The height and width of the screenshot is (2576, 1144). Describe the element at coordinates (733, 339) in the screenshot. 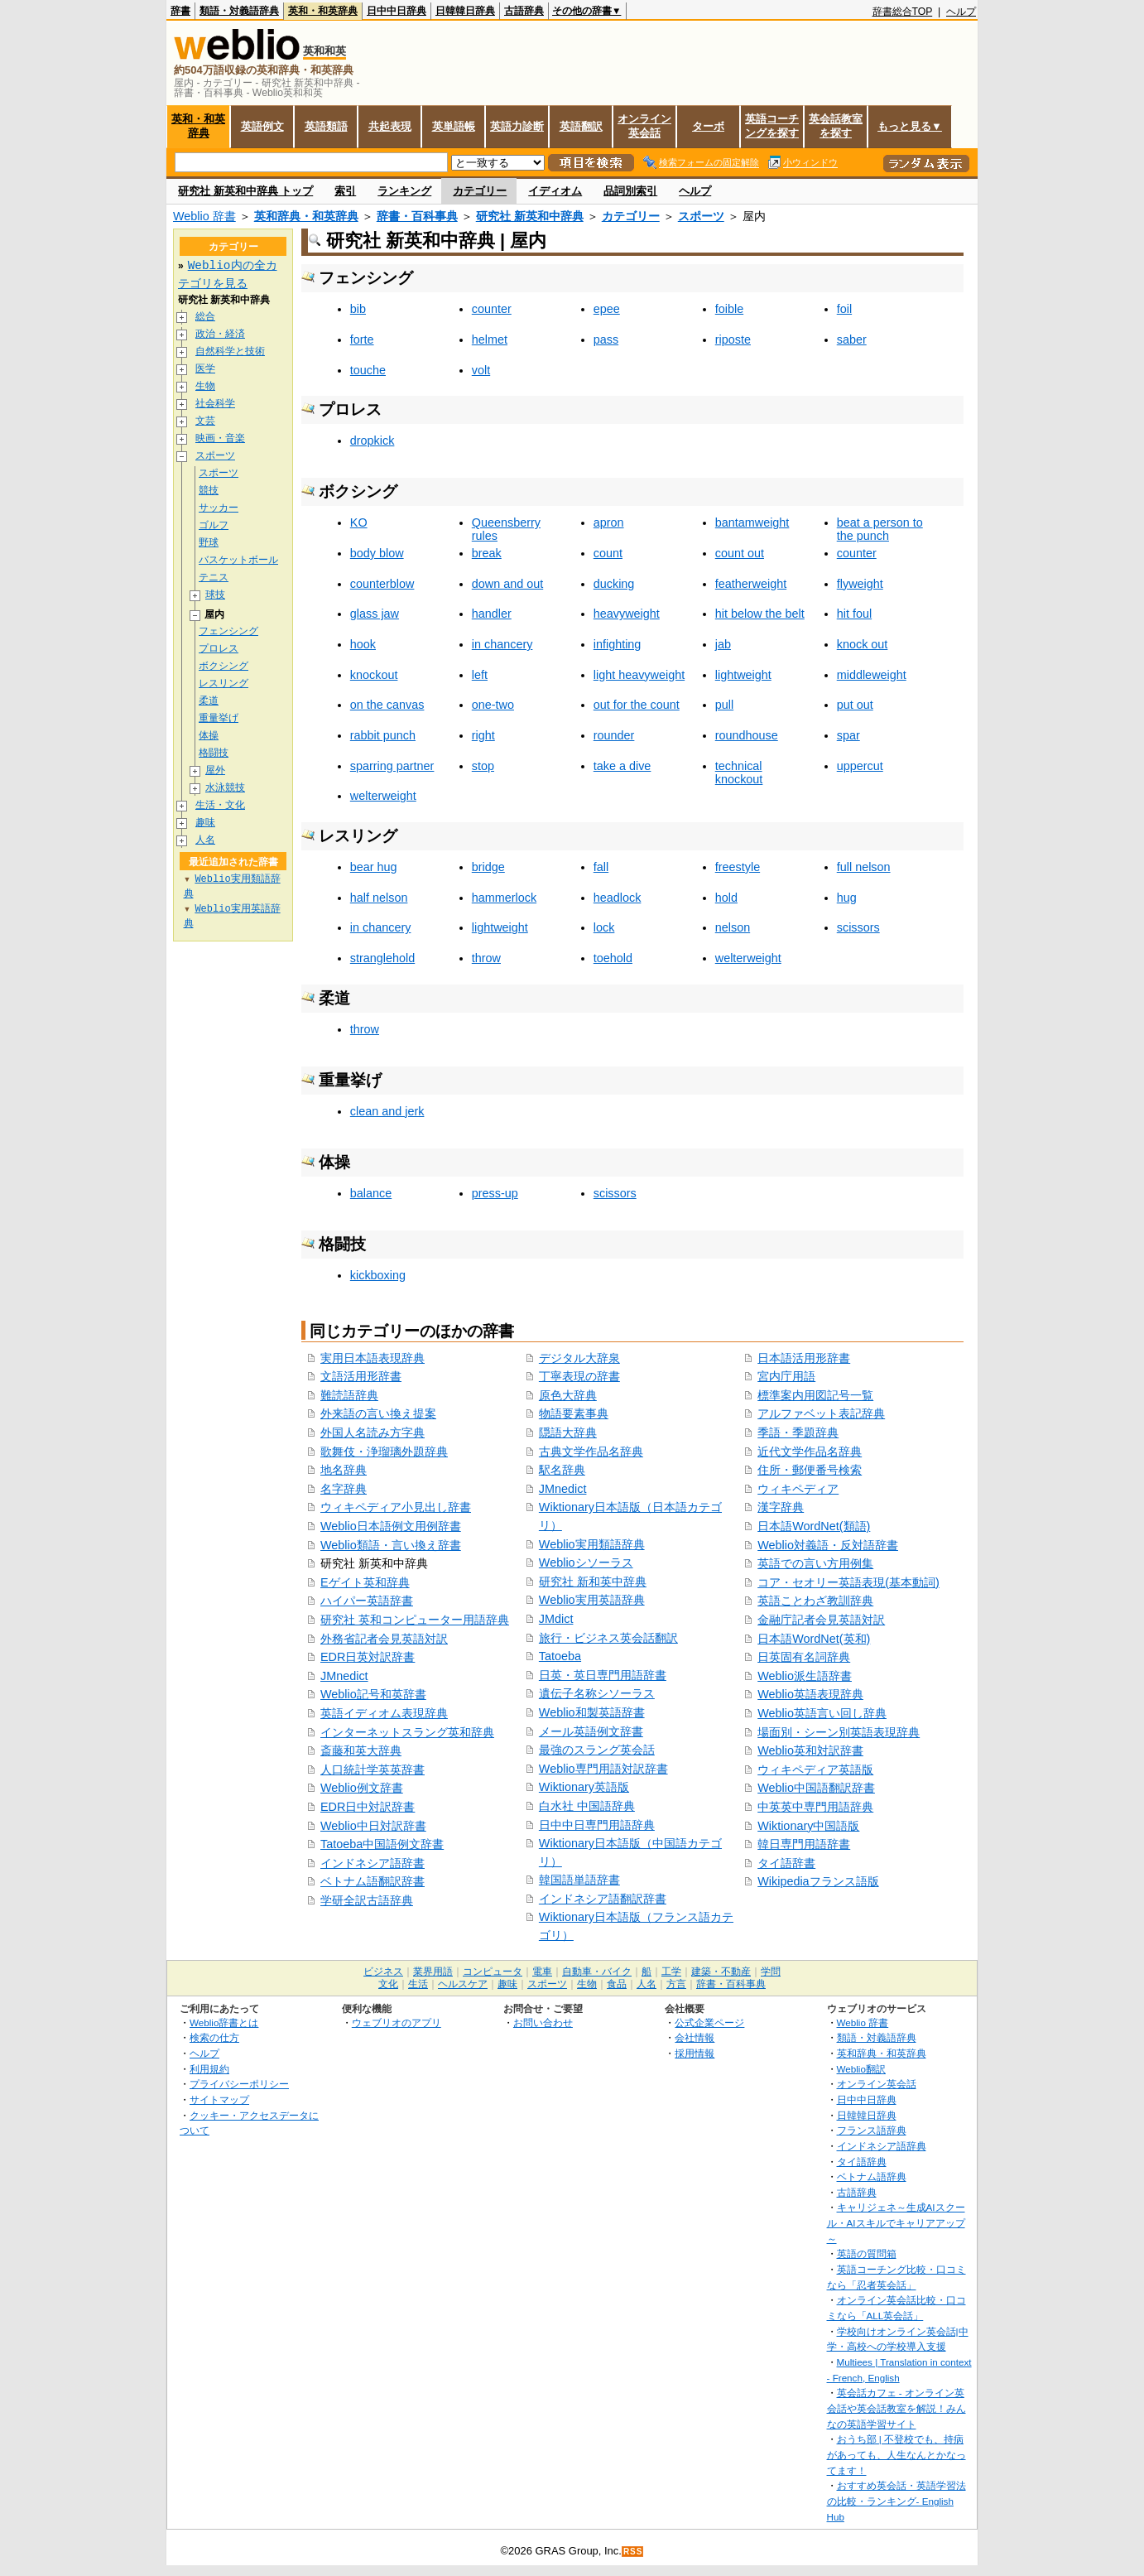

I see `riposte` at that location.